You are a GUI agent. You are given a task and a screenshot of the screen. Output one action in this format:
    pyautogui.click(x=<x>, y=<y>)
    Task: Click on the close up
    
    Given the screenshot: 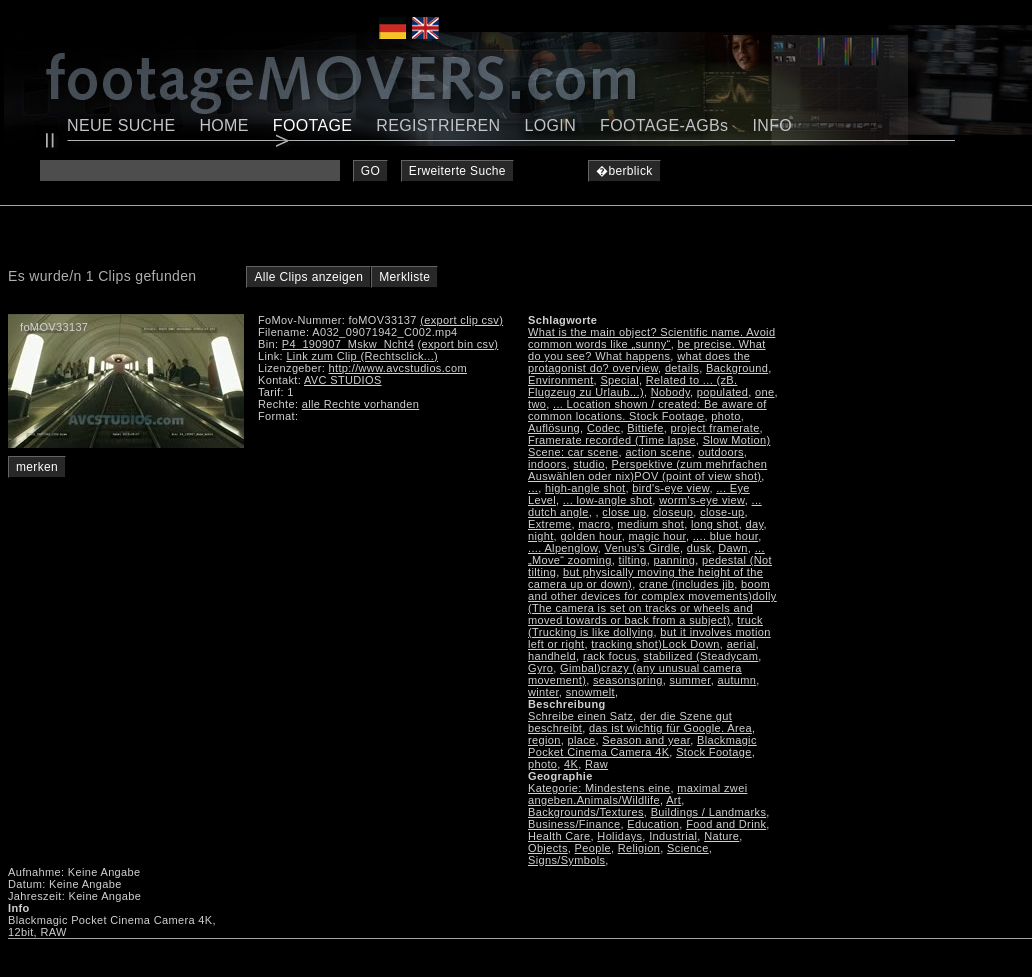 What is the action you would take?
    pyautogui.click(x=624, y=512)
    